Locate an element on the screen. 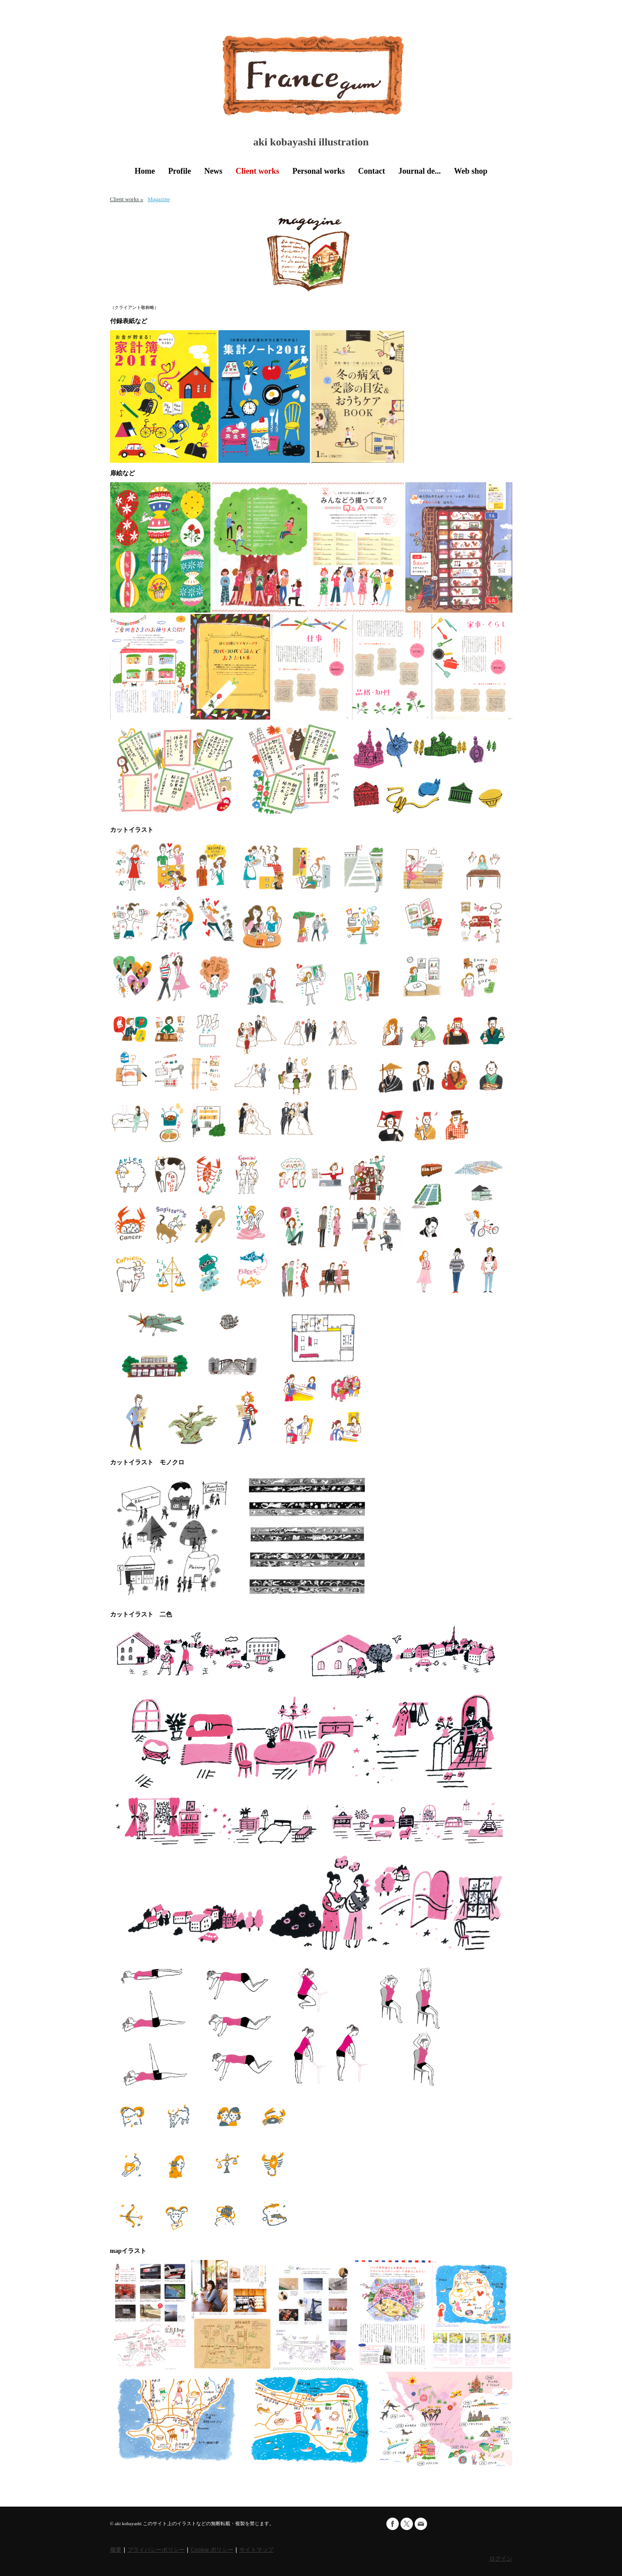  ログイン is located at coordinates (500, 2558).